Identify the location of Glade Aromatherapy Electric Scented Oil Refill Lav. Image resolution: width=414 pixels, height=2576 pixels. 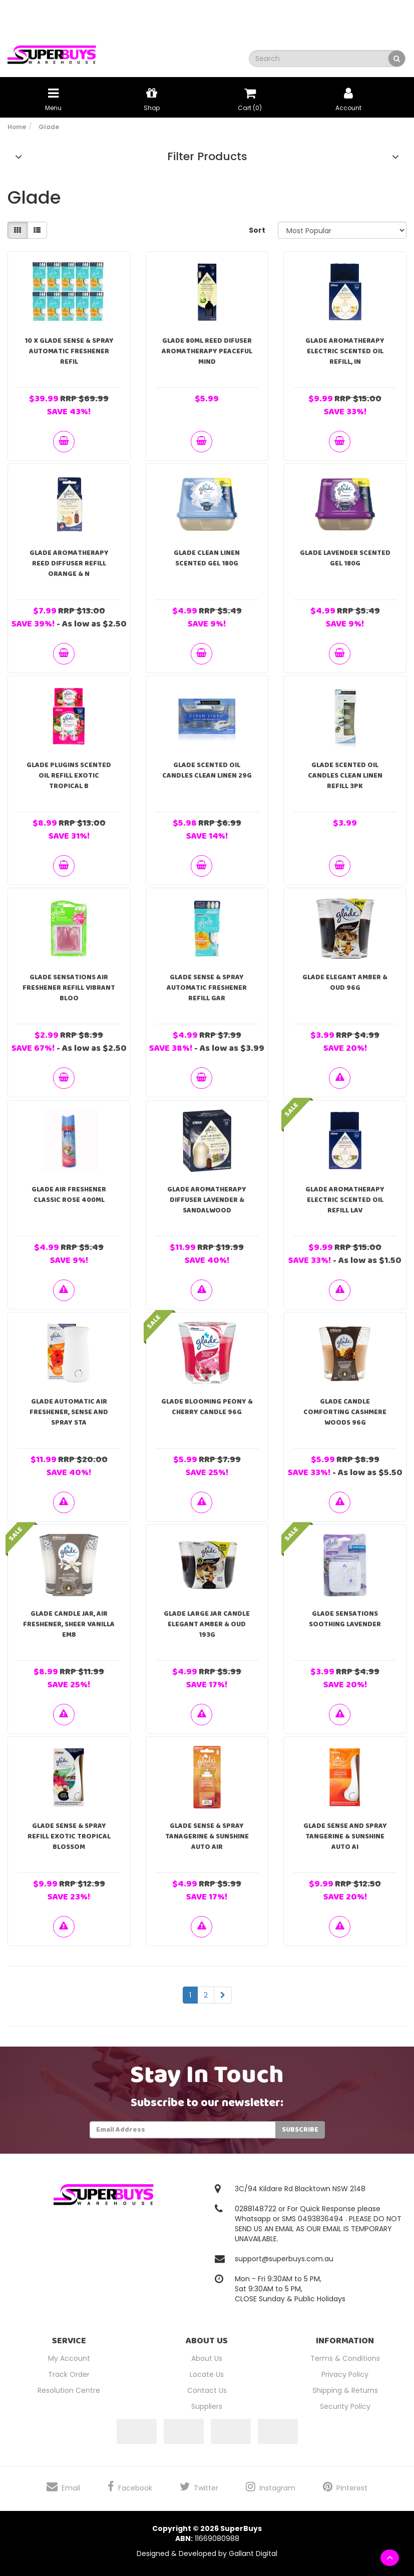
(344, 1199).